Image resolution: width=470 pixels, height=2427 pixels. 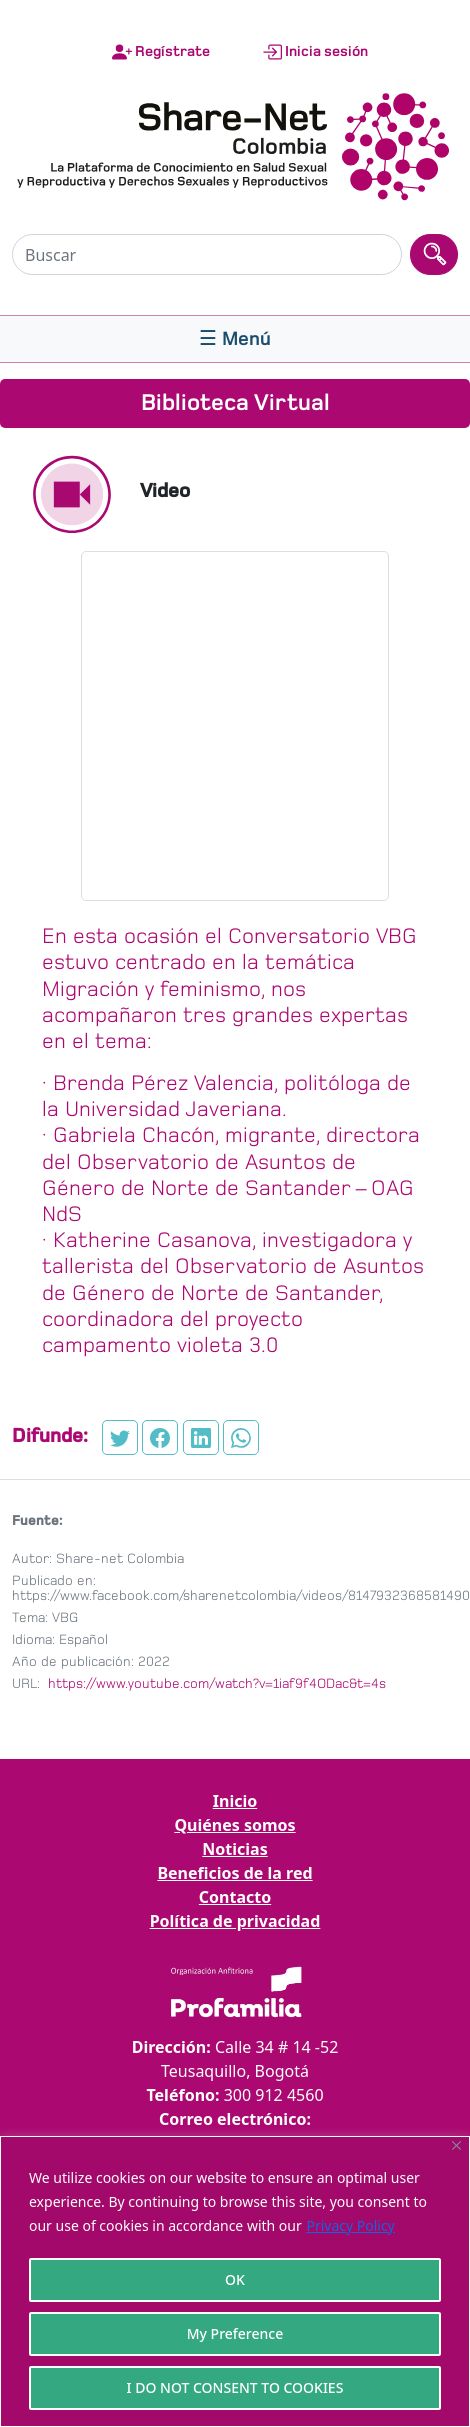 I want to click on [Close], so click(x=456, y=2145).